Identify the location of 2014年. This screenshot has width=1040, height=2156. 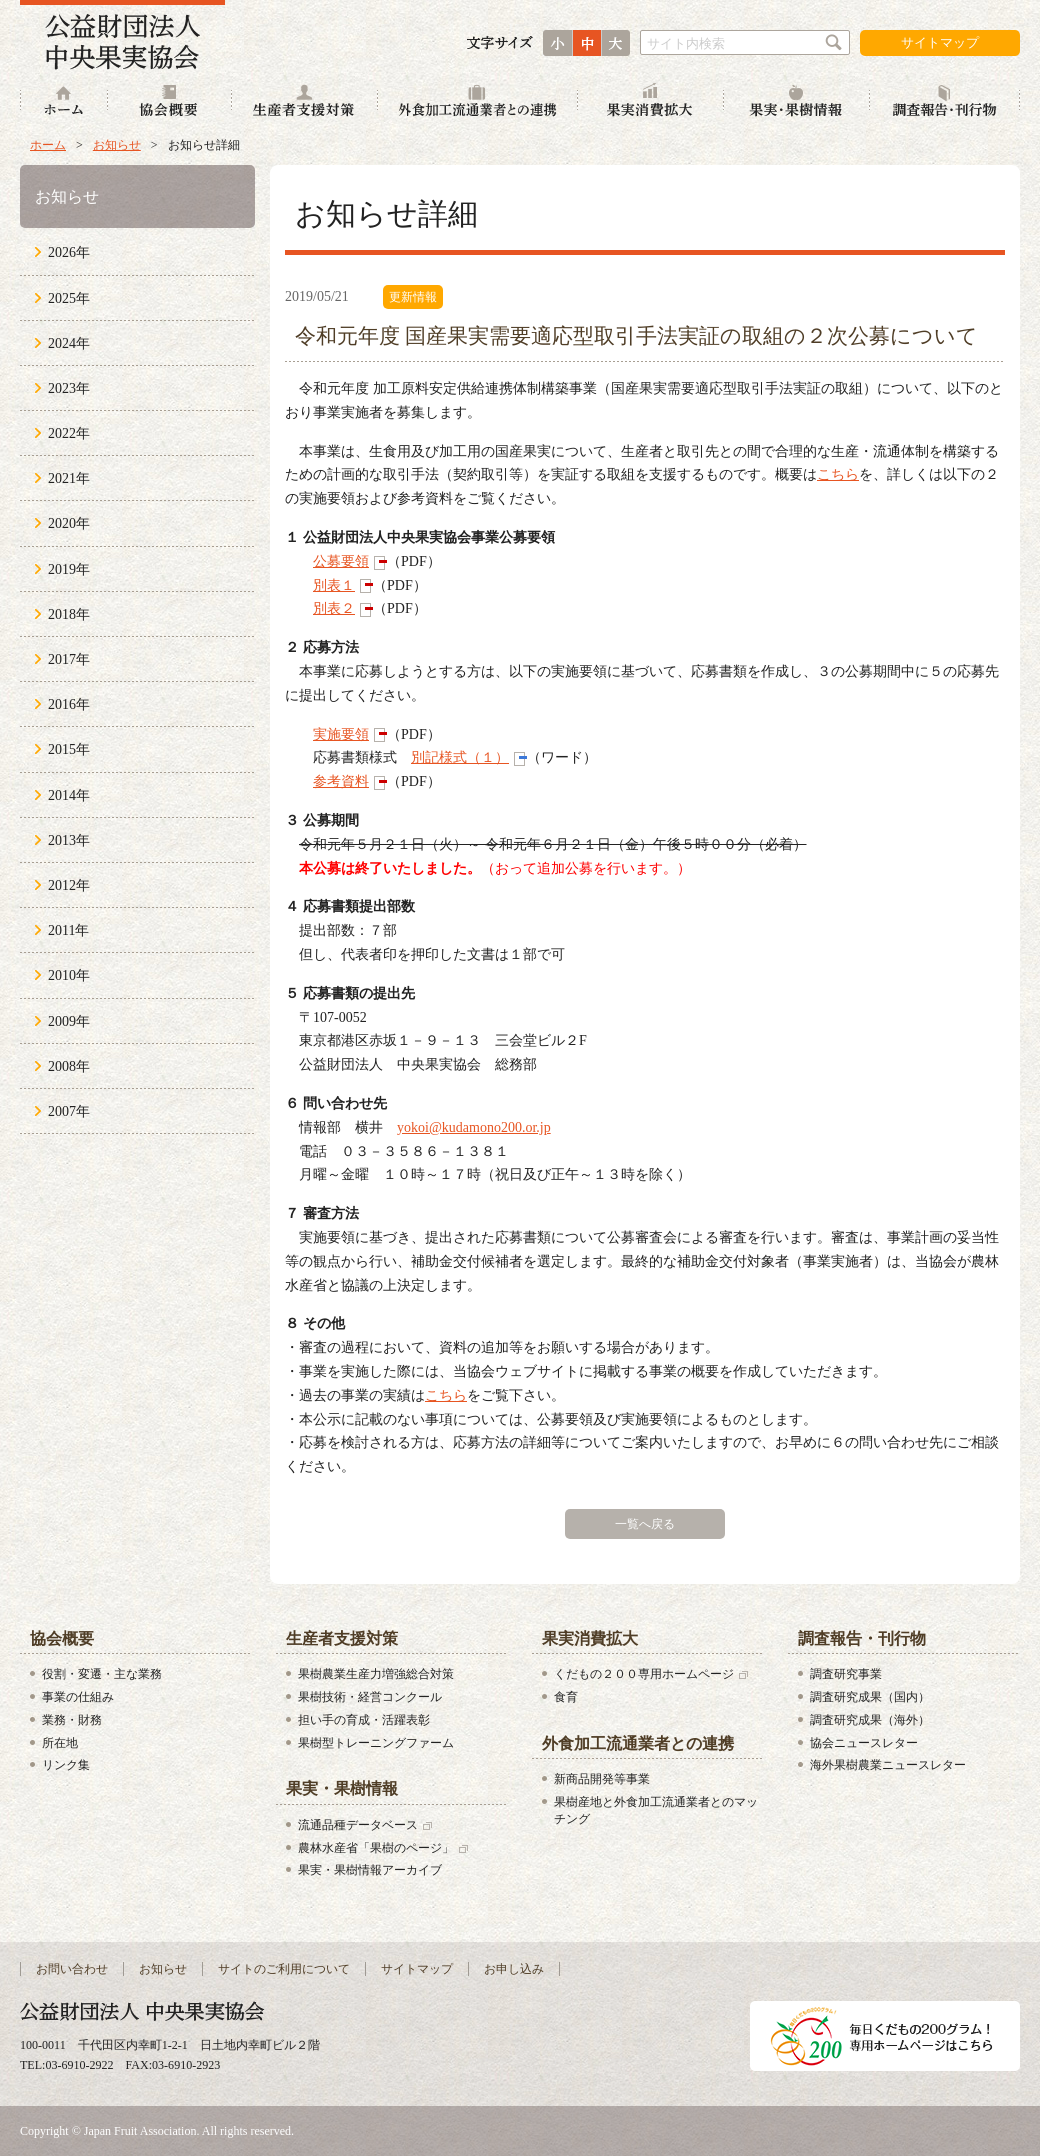
(69, 795).